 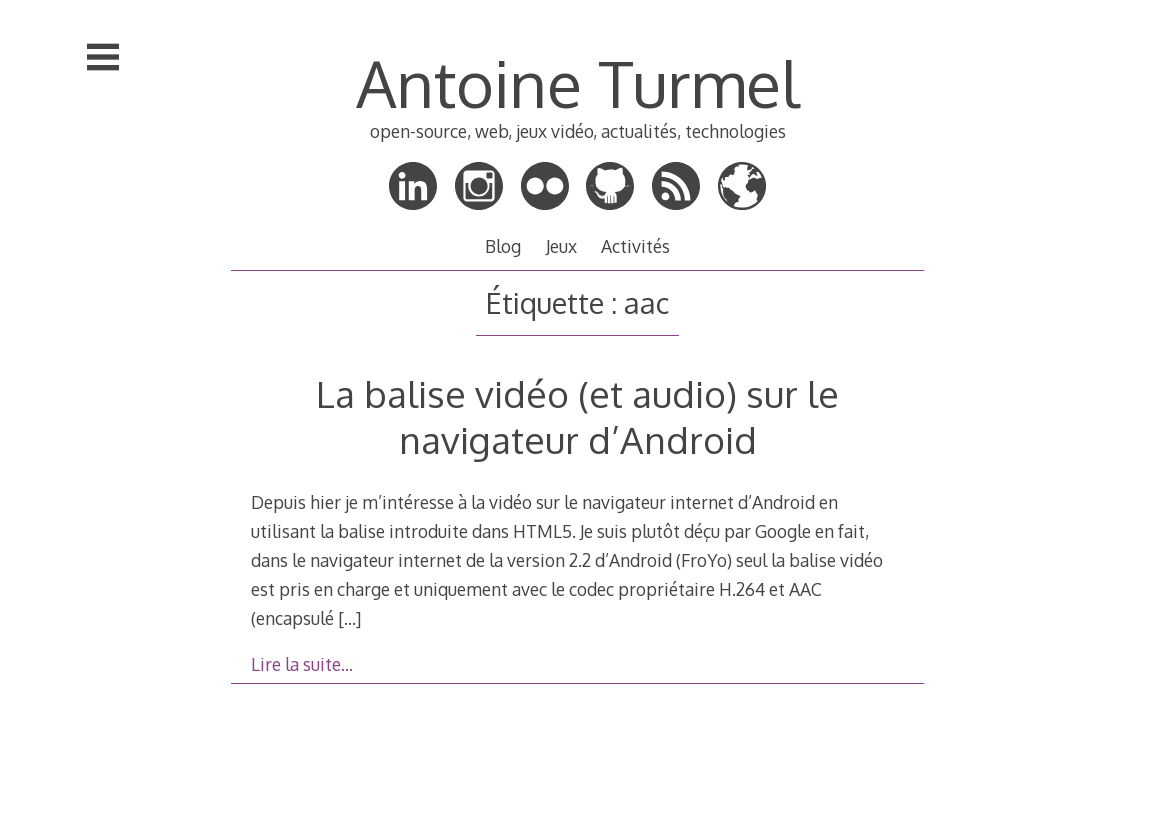 What do you see at coordinates (577, 416) in the screenshot?
I see `La balise vidéo (et audio) sur le navigateur d’Android` at bounding box center [577, 416].